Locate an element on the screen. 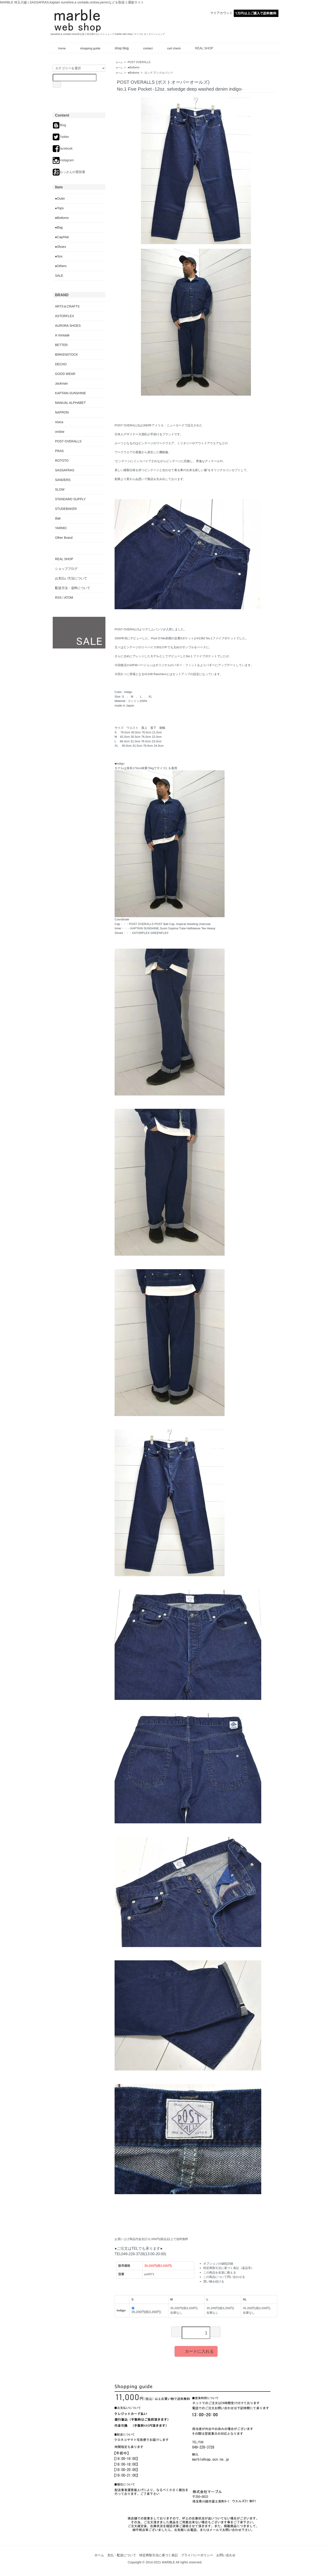 This screenshot has width=330, height=2576. Jackman is located at coordinates (61, 383).